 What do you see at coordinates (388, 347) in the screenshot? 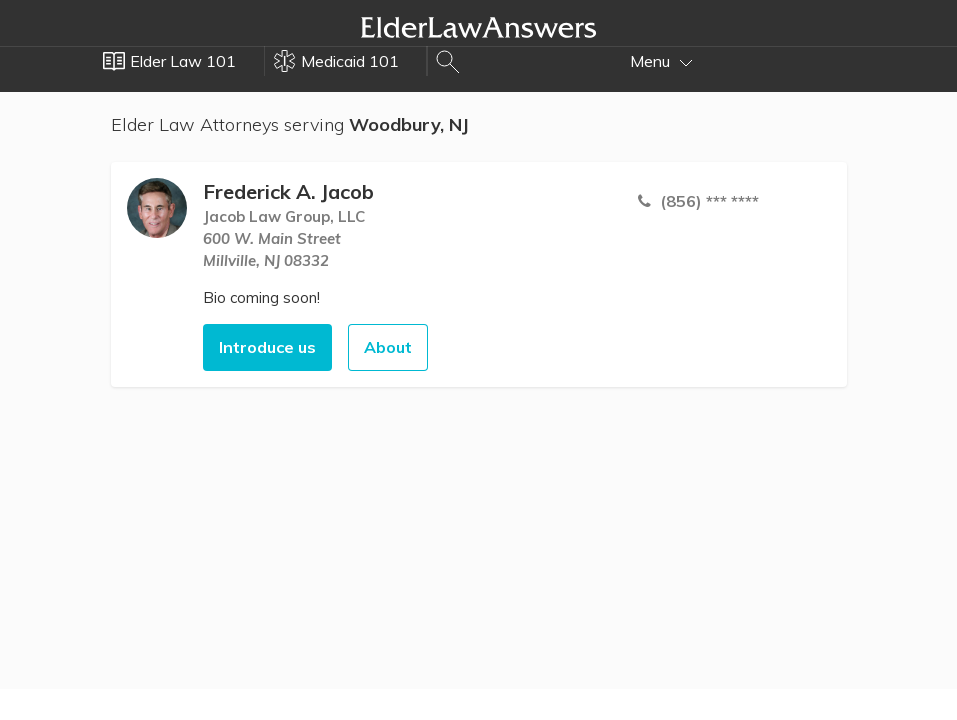
I see `About` at bounding box center [388, 347].